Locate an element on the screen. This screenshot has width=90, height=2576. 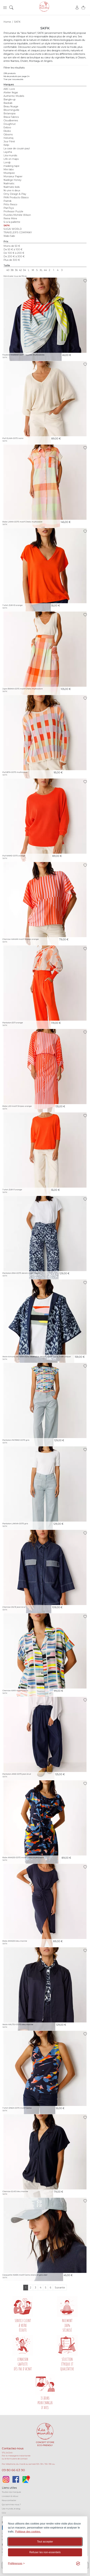
Beau Nuage is located at coordinates (10, 106).